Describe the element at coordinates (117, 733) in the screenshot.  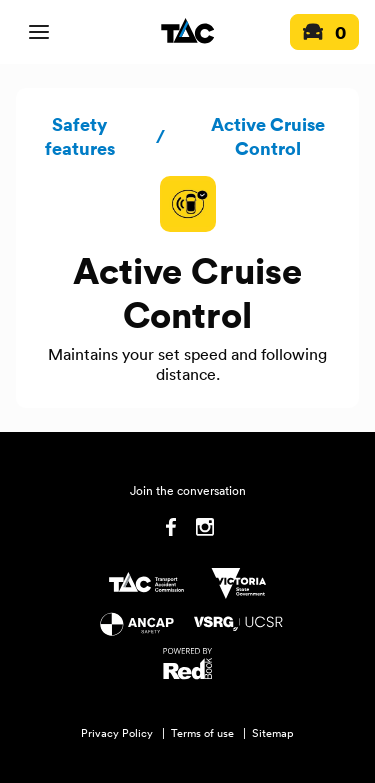
I see `Privacy Policy` at that location.